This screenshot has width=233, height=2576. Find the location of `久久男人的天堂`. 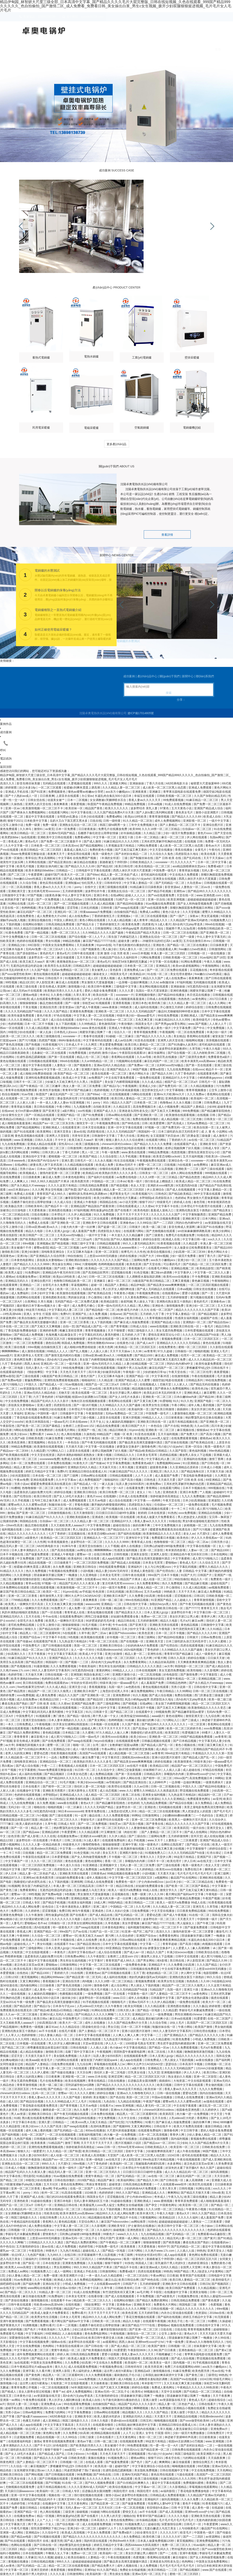

久久男人的天堂 is located at coordinates (111, 2516).